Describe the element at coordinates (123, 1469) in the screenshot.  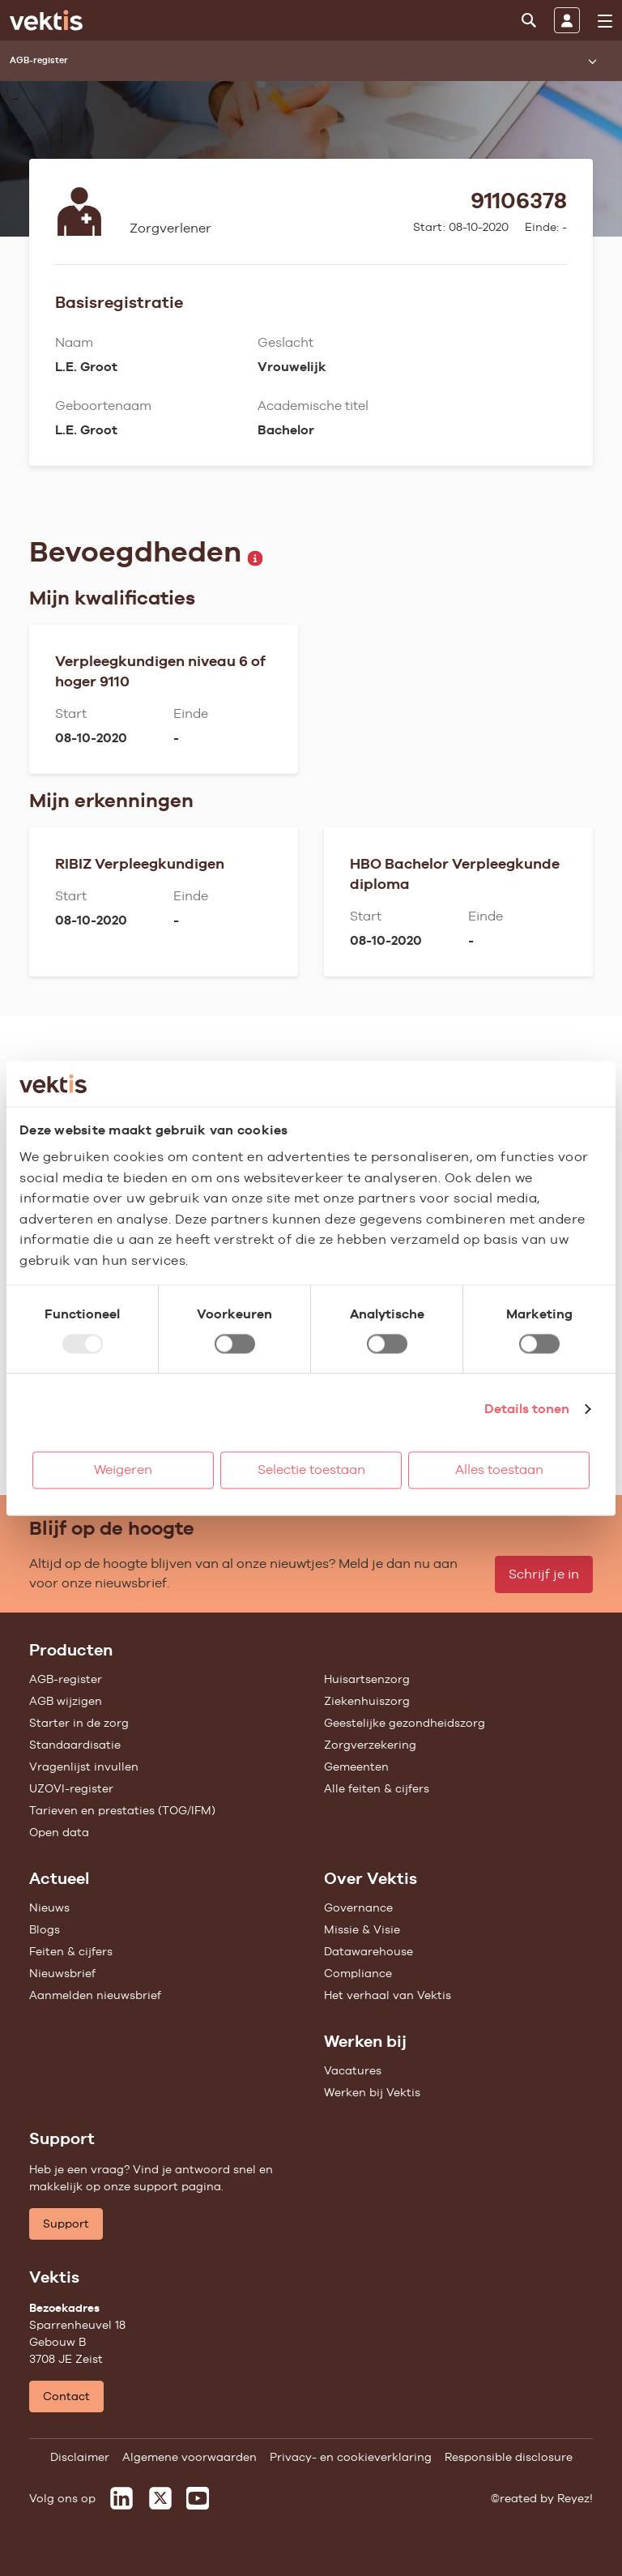
I see `Weigeren` at that location.